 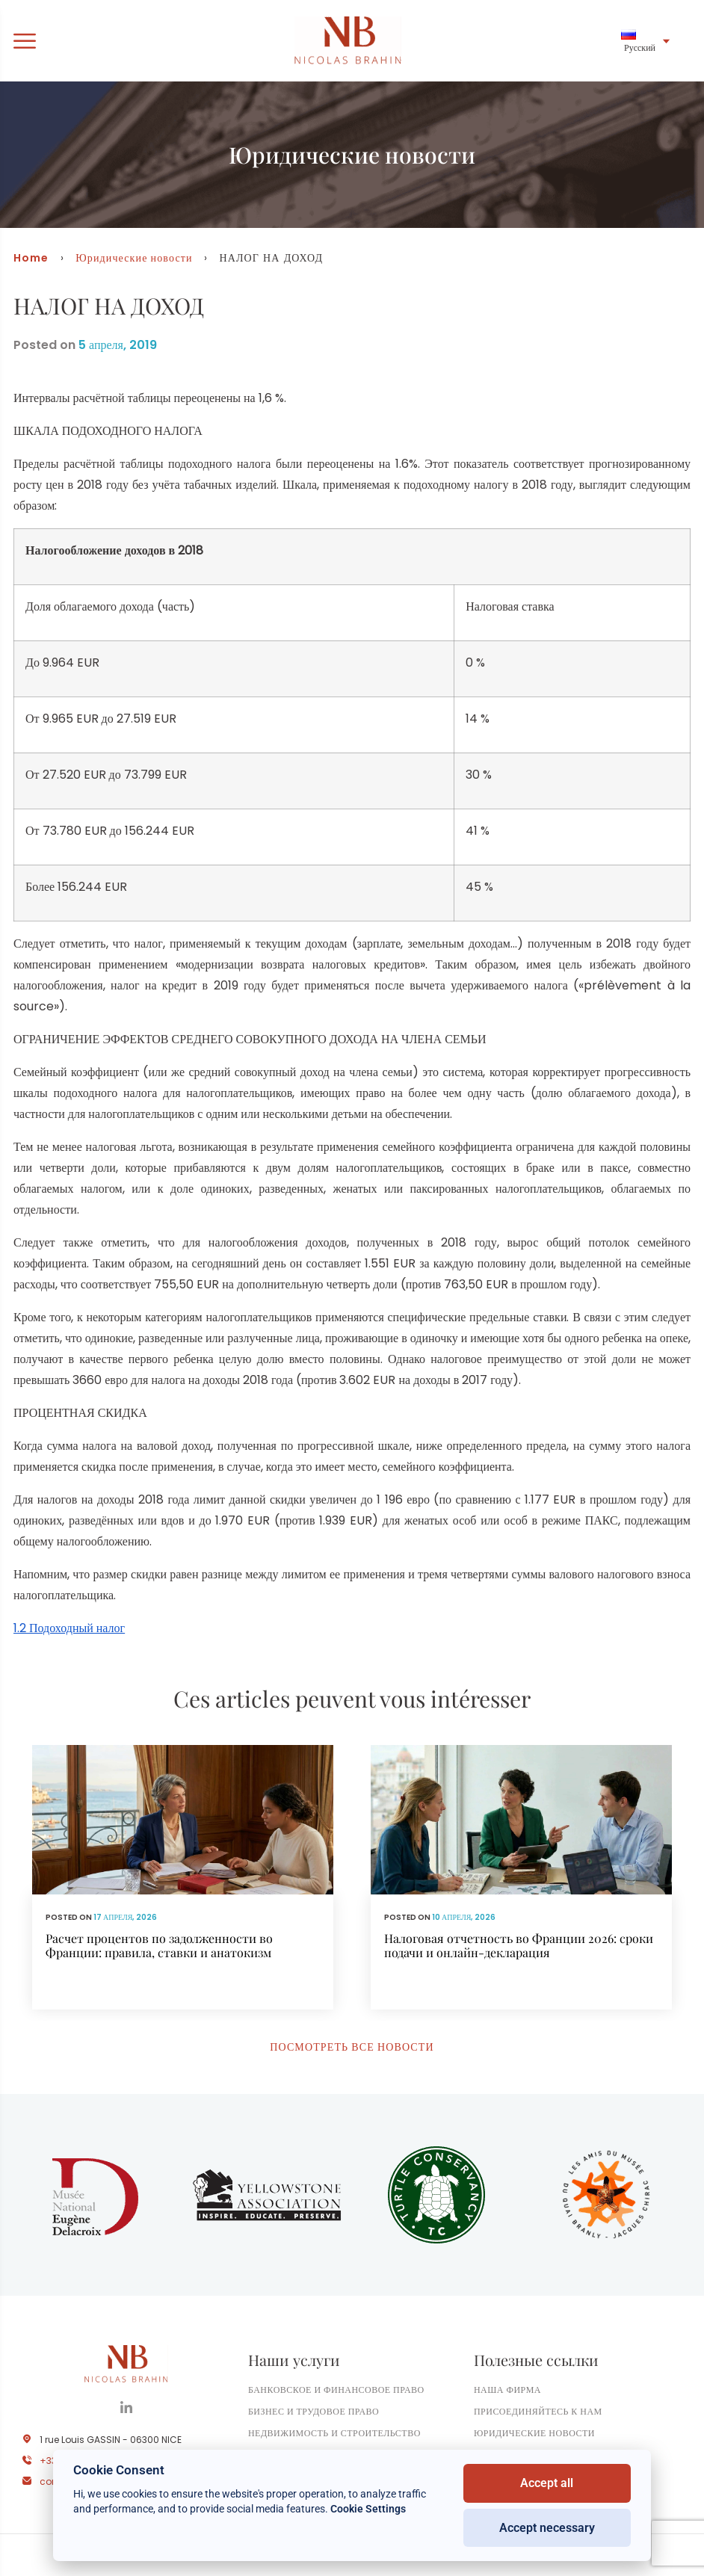 I want to click on Недвижимость и строительство, so click(x=334, y=2433).